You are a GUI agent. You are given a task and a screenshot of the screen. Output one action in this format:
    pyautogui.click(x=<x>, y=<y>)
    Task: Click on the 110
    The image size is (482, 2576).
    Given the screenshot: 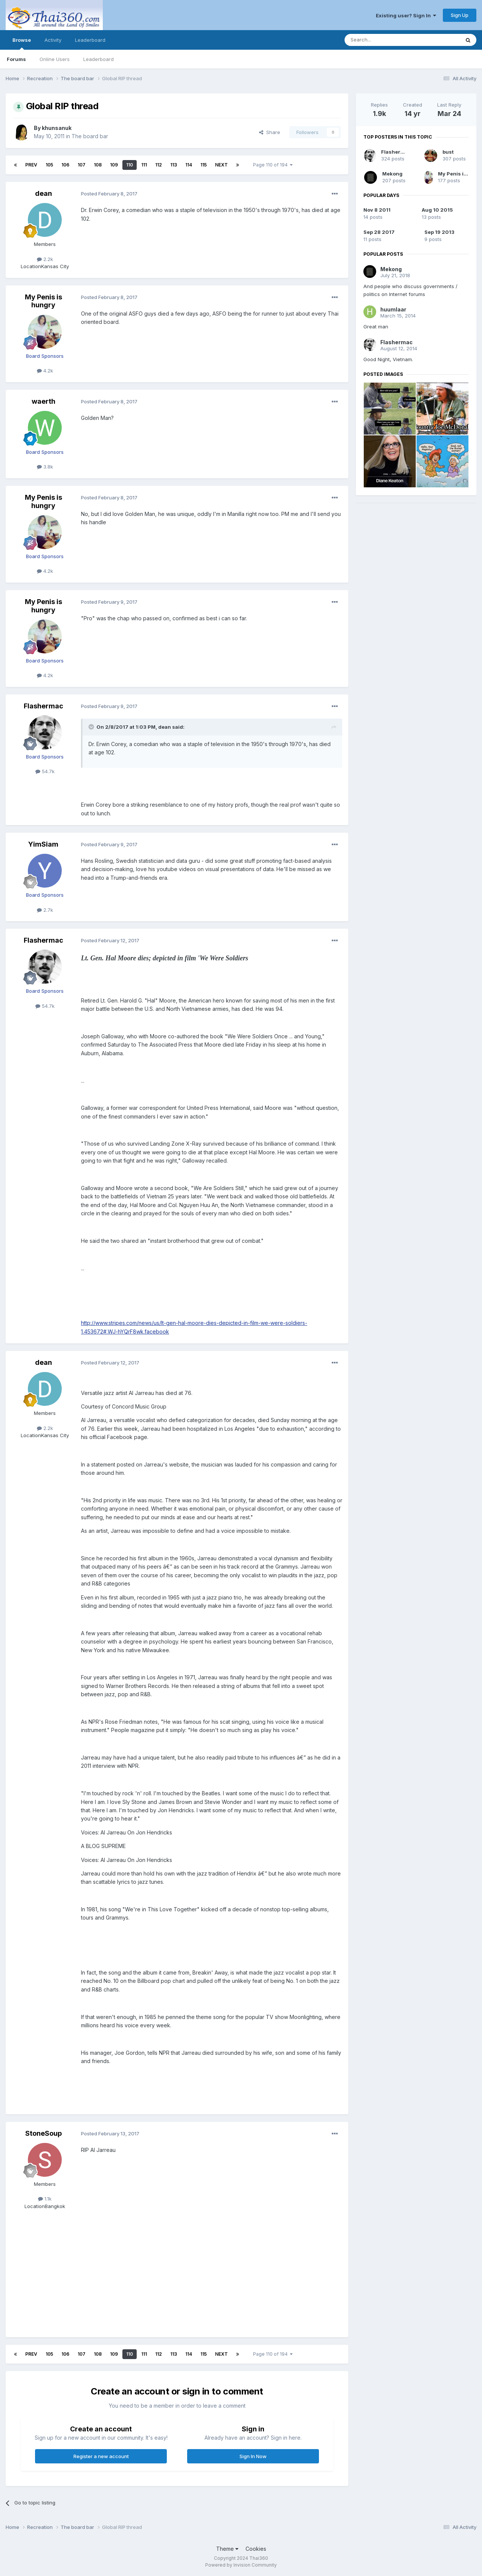 What is the action you would take?
    pyautogui.click(x=129, y=165)
    